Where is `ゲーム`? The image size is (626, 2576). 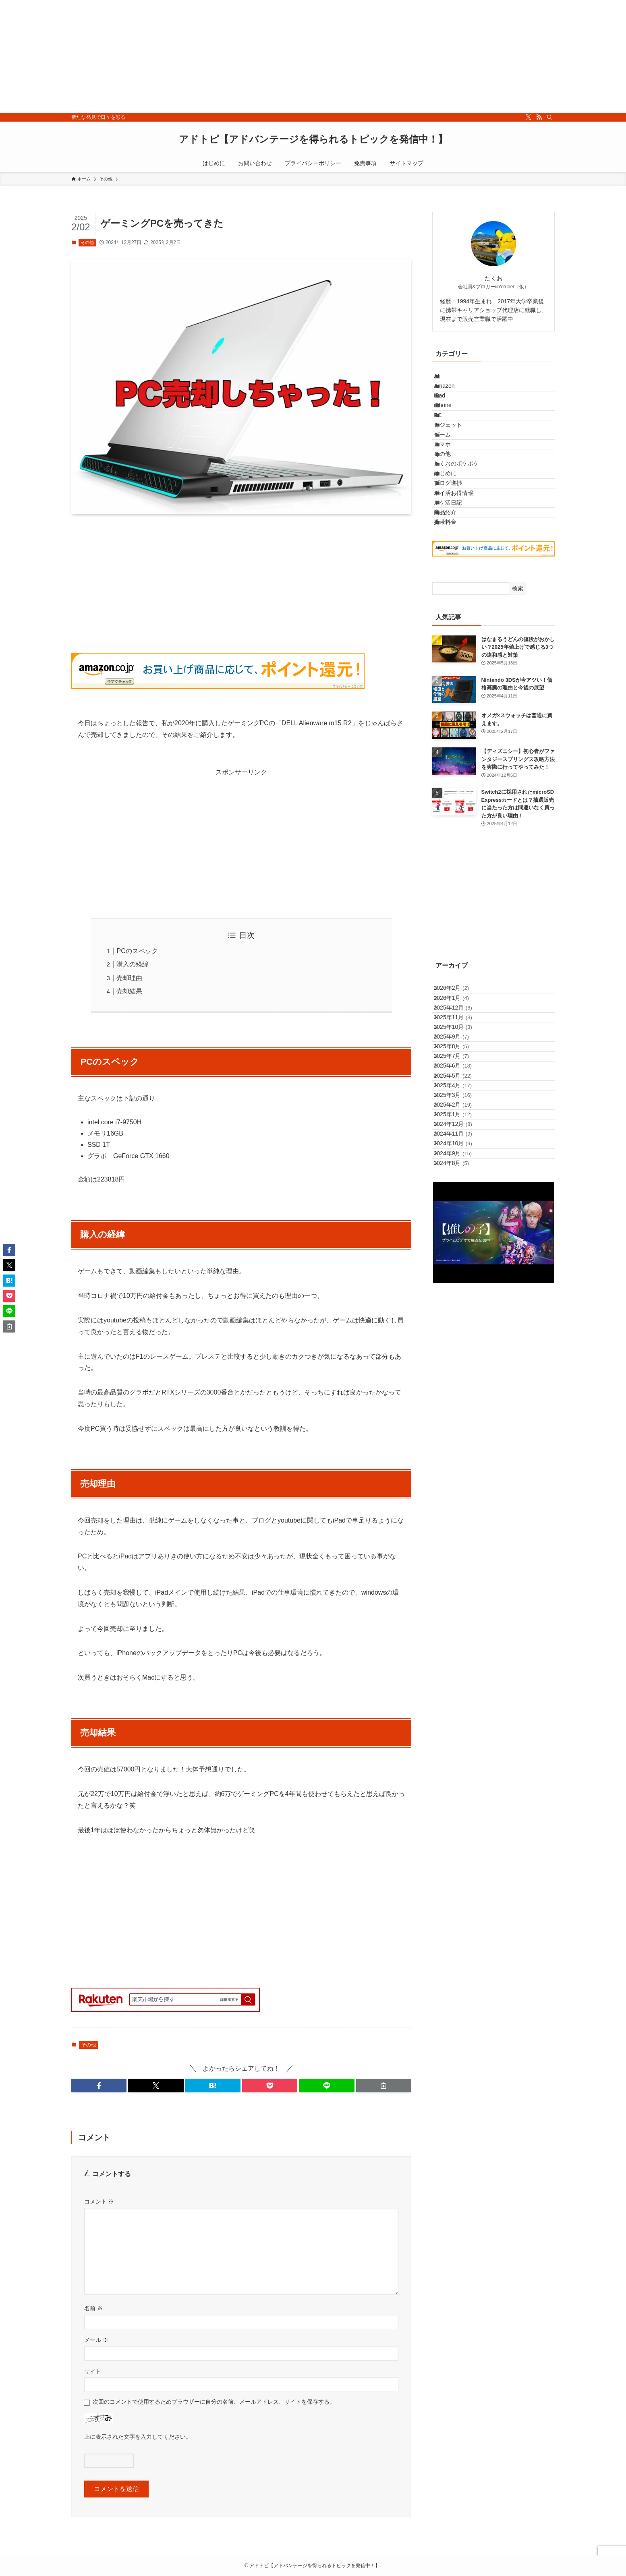
ゲーム is located at coordinates (450, 480).